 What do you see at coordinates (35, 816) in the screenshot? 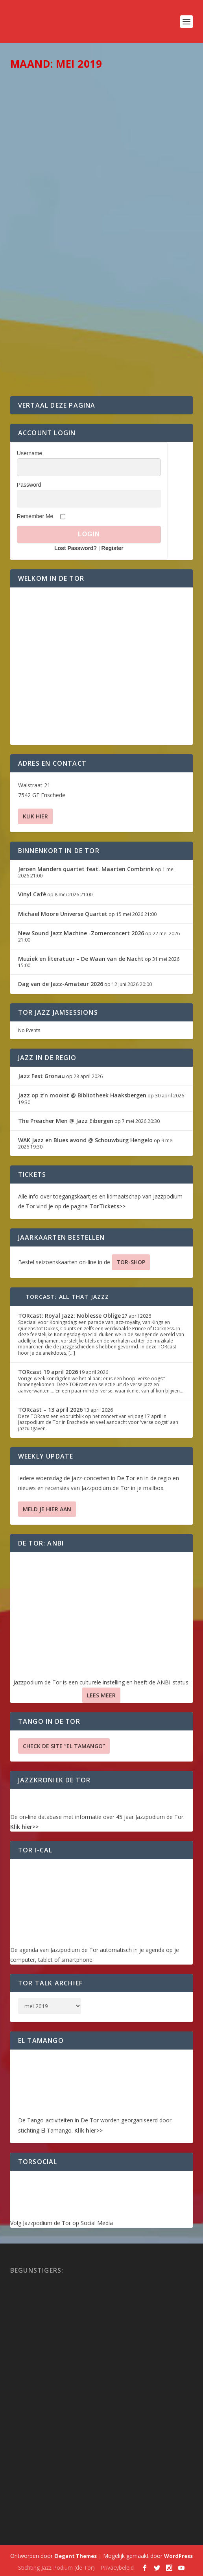
I see `Klik hier` at bounding box center [35, 816].